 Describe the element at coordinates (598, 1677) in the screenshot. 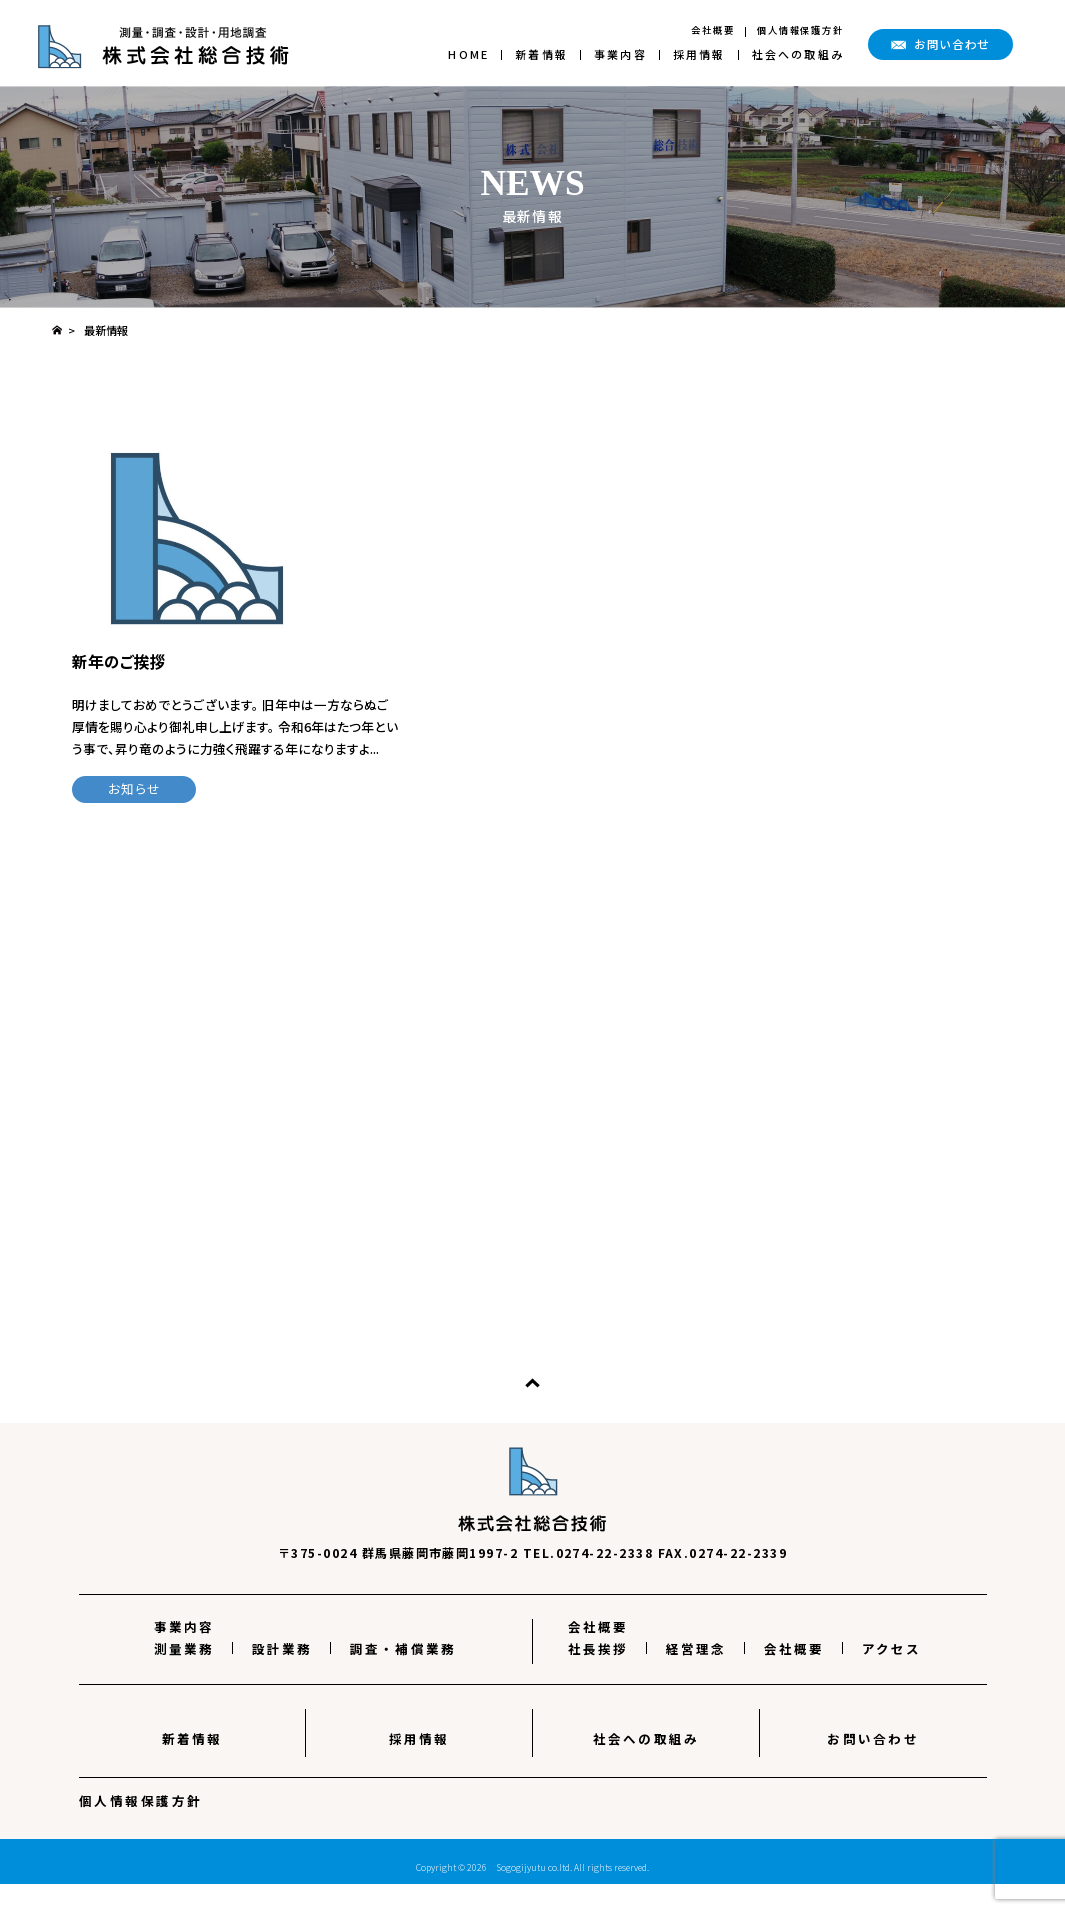

I see `社長挨拶` at that location.